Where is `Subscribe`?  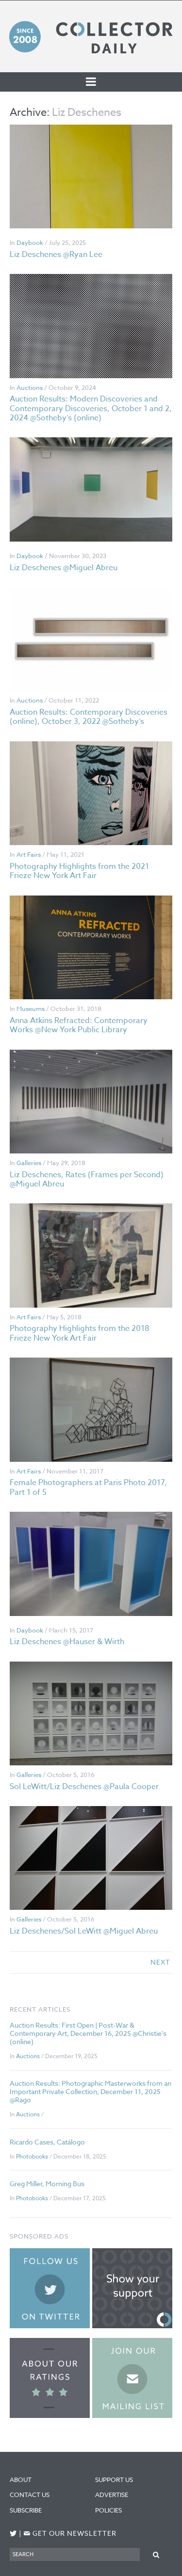 Subscribe is located at coordinates (26, 2510).